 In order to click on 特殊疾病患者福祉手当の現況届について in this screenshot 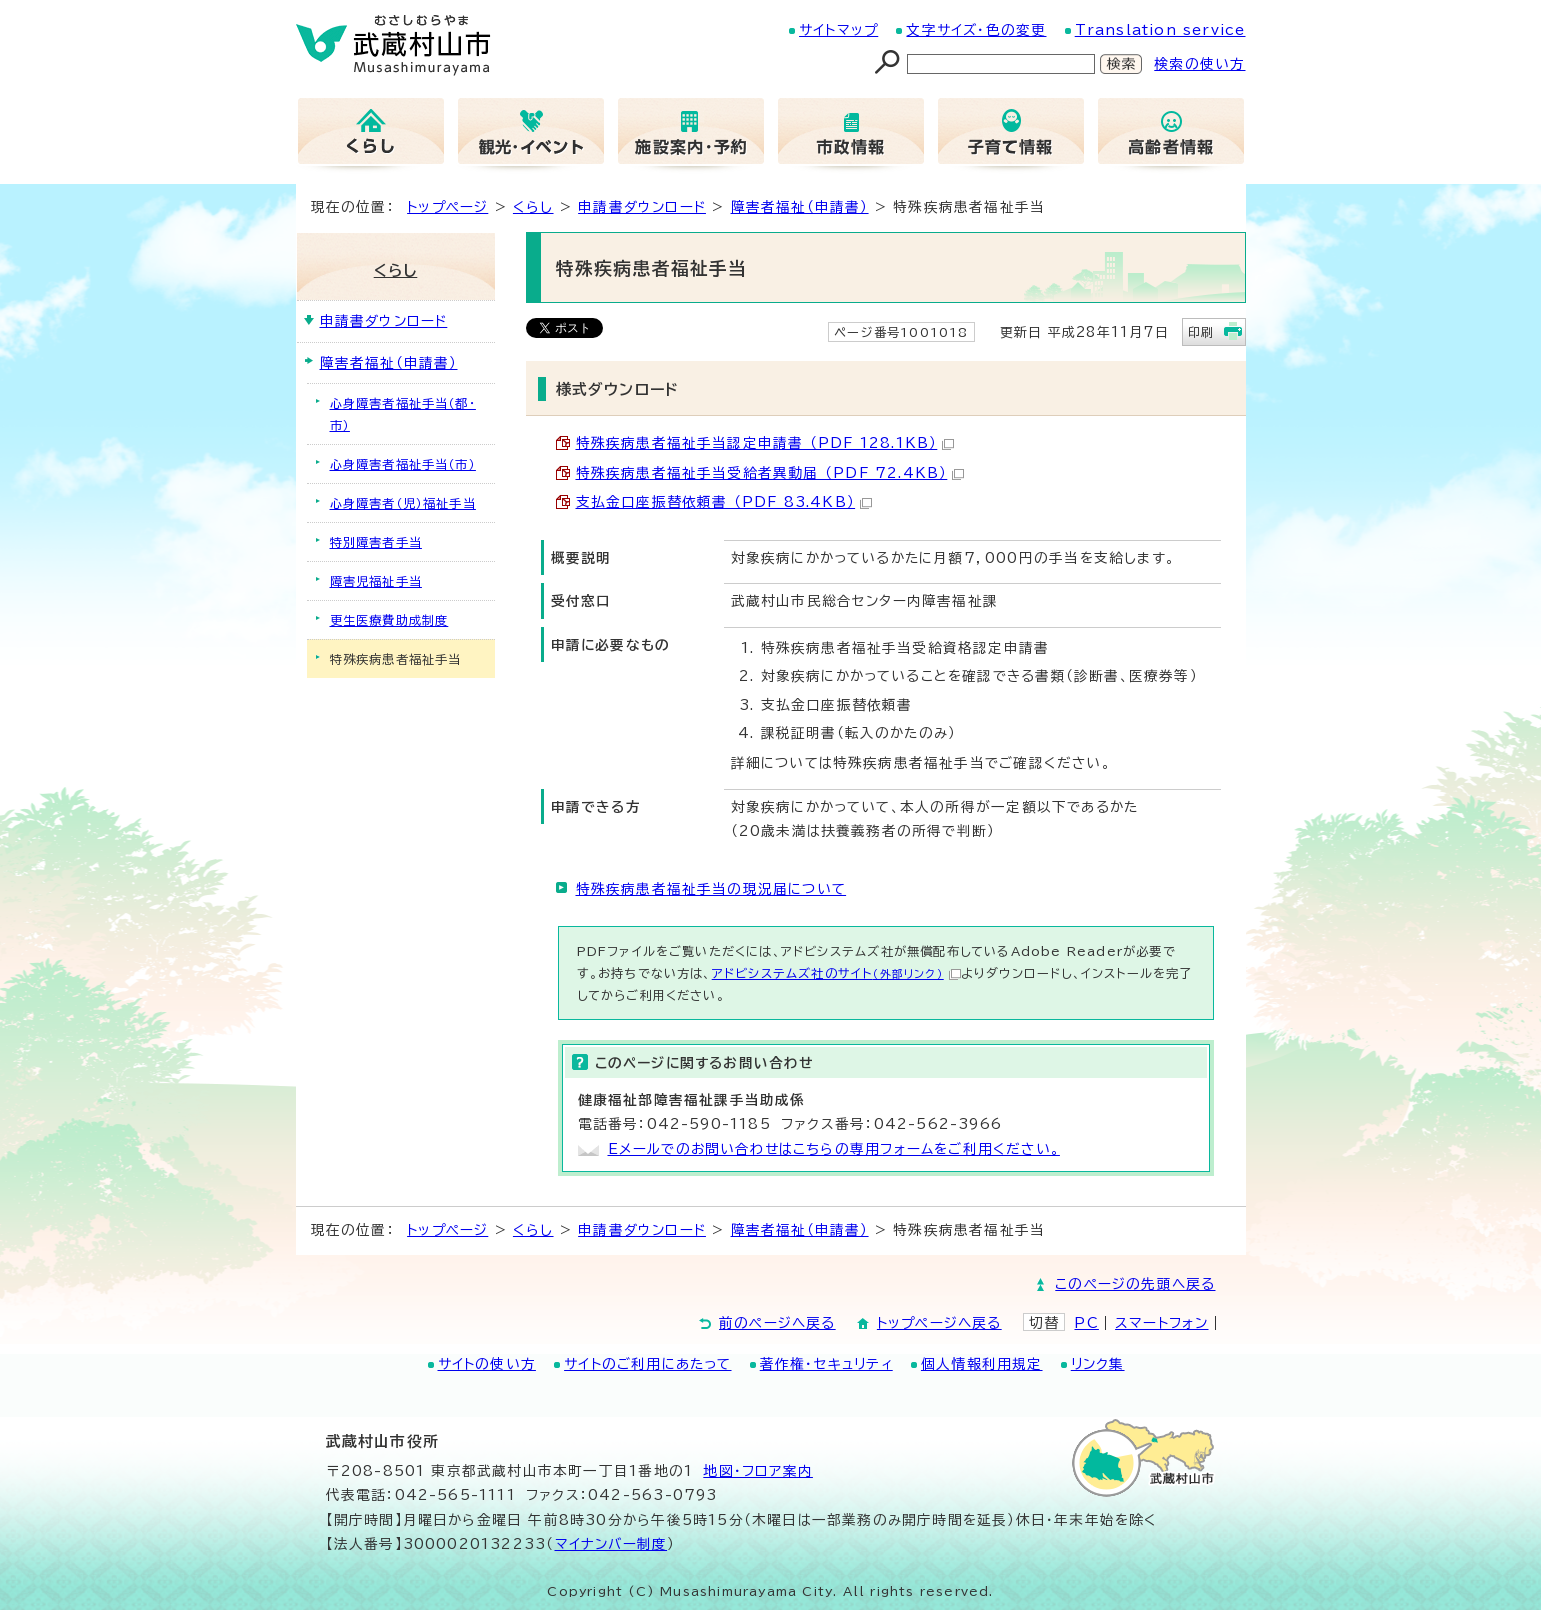, I will do `click(711, 889)`.